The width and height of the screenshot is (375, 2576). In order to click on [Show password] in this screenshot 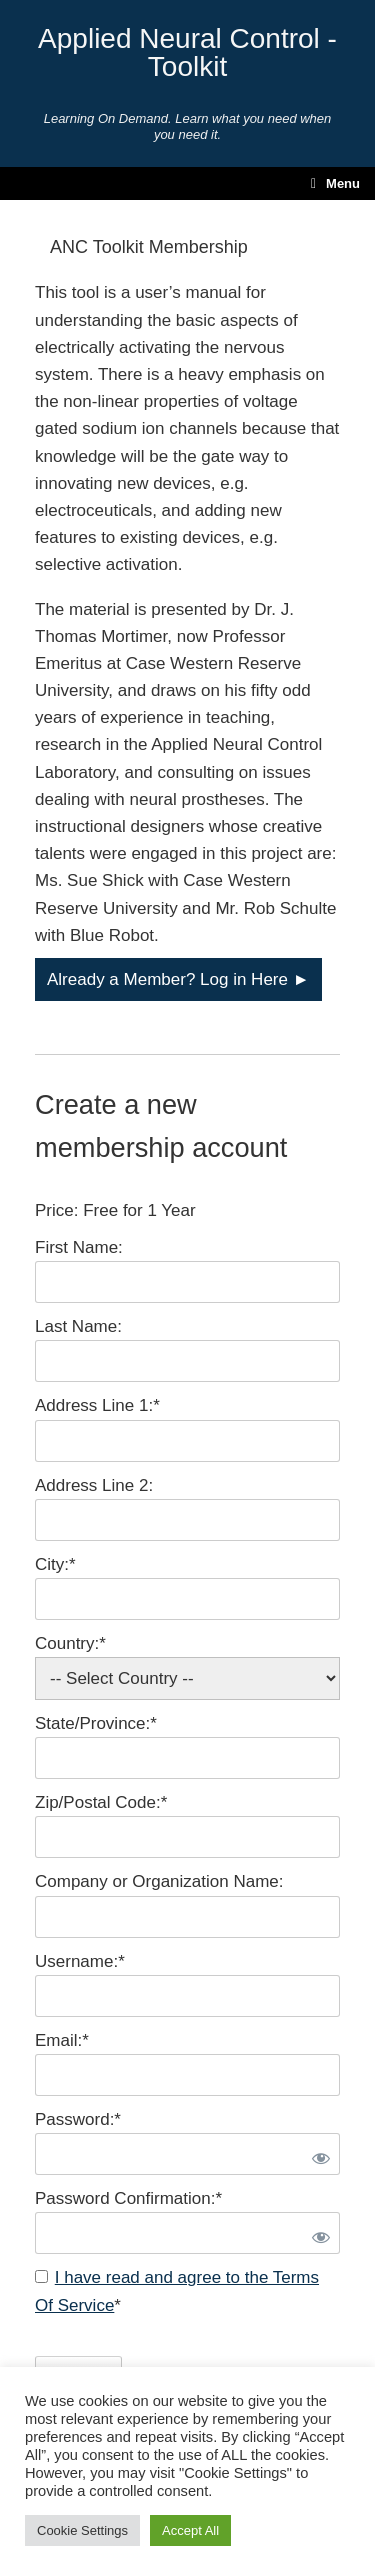, I will do `click(317, 2154)`.